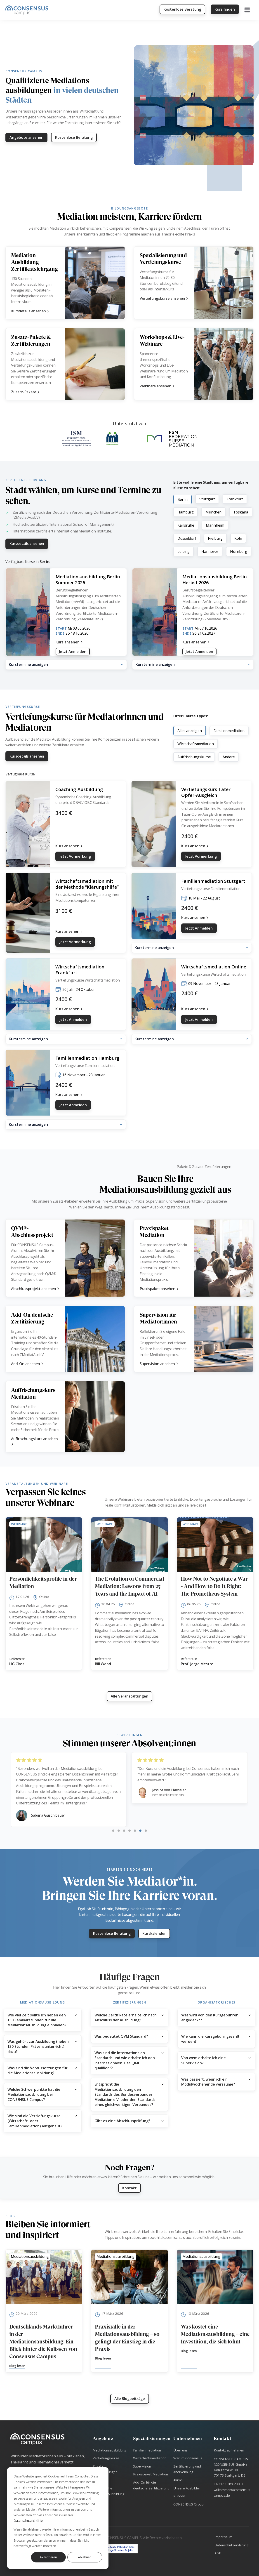 This screenshot has width=259, height=2576. What do you see at coordinates (213, 512) in the screenshot?
I see `München` at bounding box center [213, 512].